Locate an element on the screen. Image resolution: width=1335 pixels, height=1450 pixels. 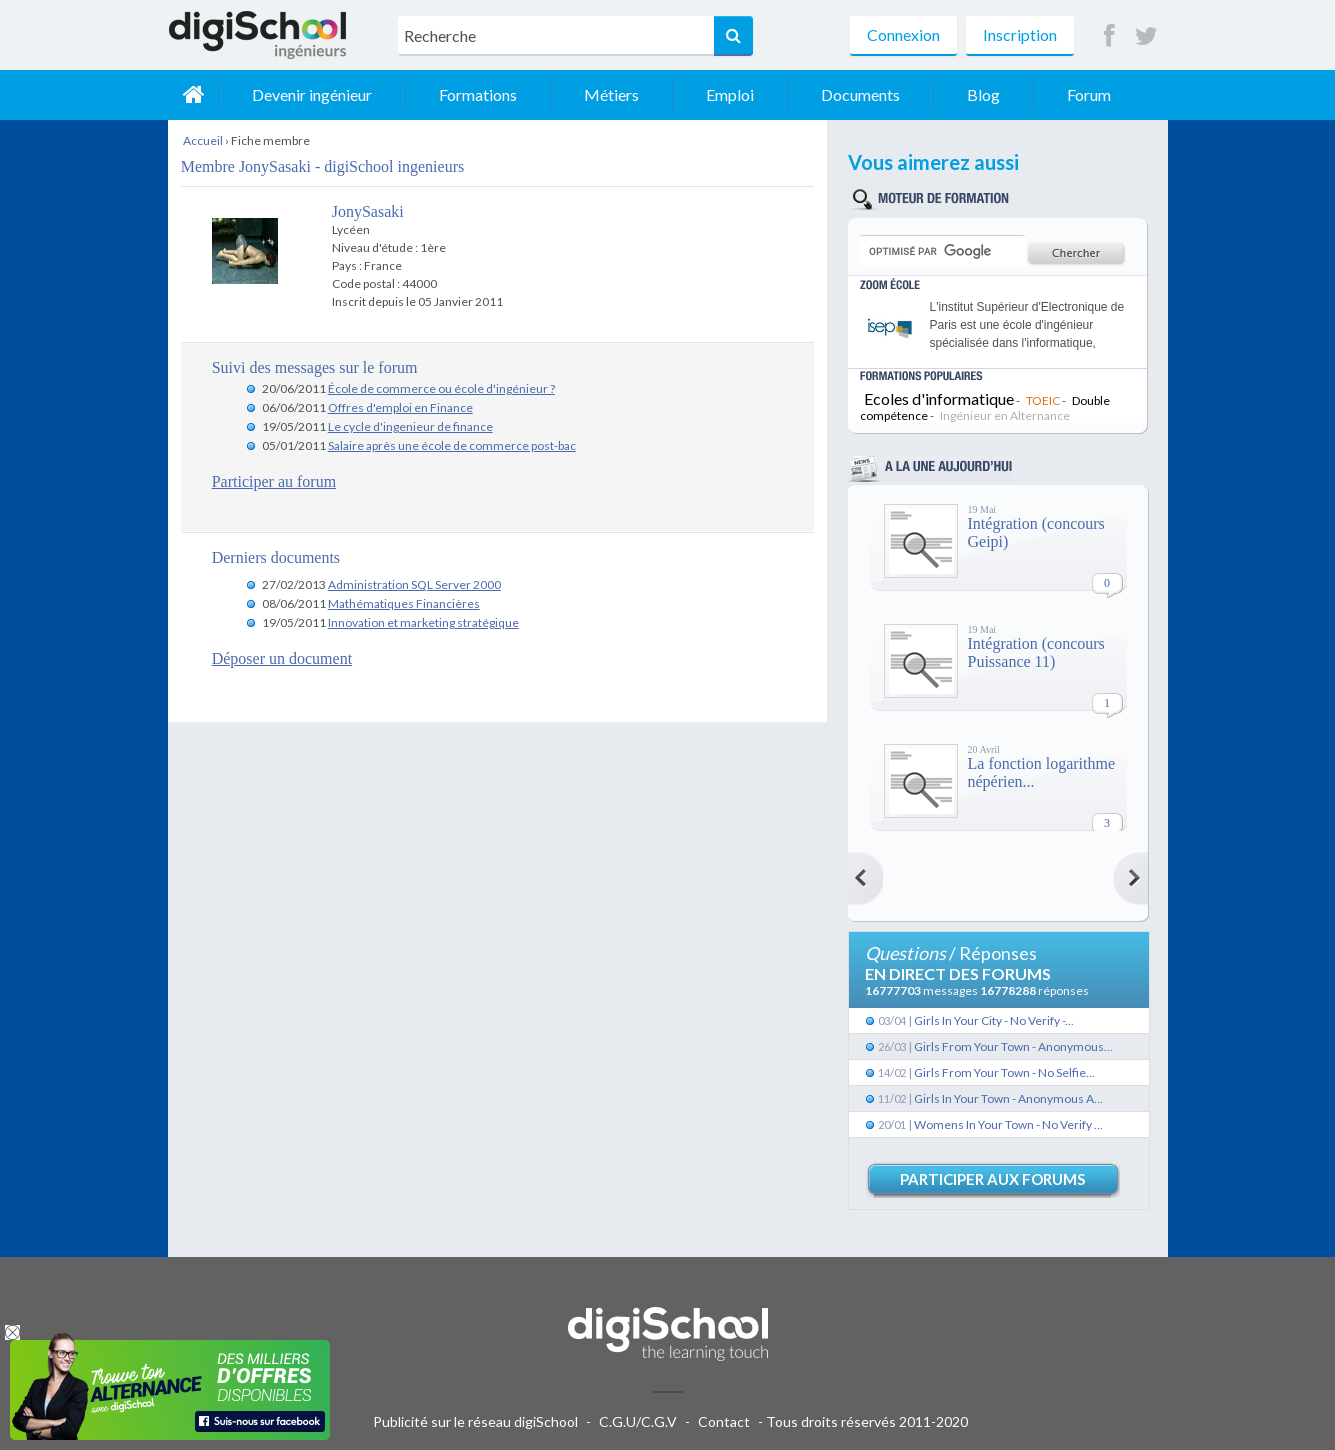
Métiers is located at coordinates (611, 94).